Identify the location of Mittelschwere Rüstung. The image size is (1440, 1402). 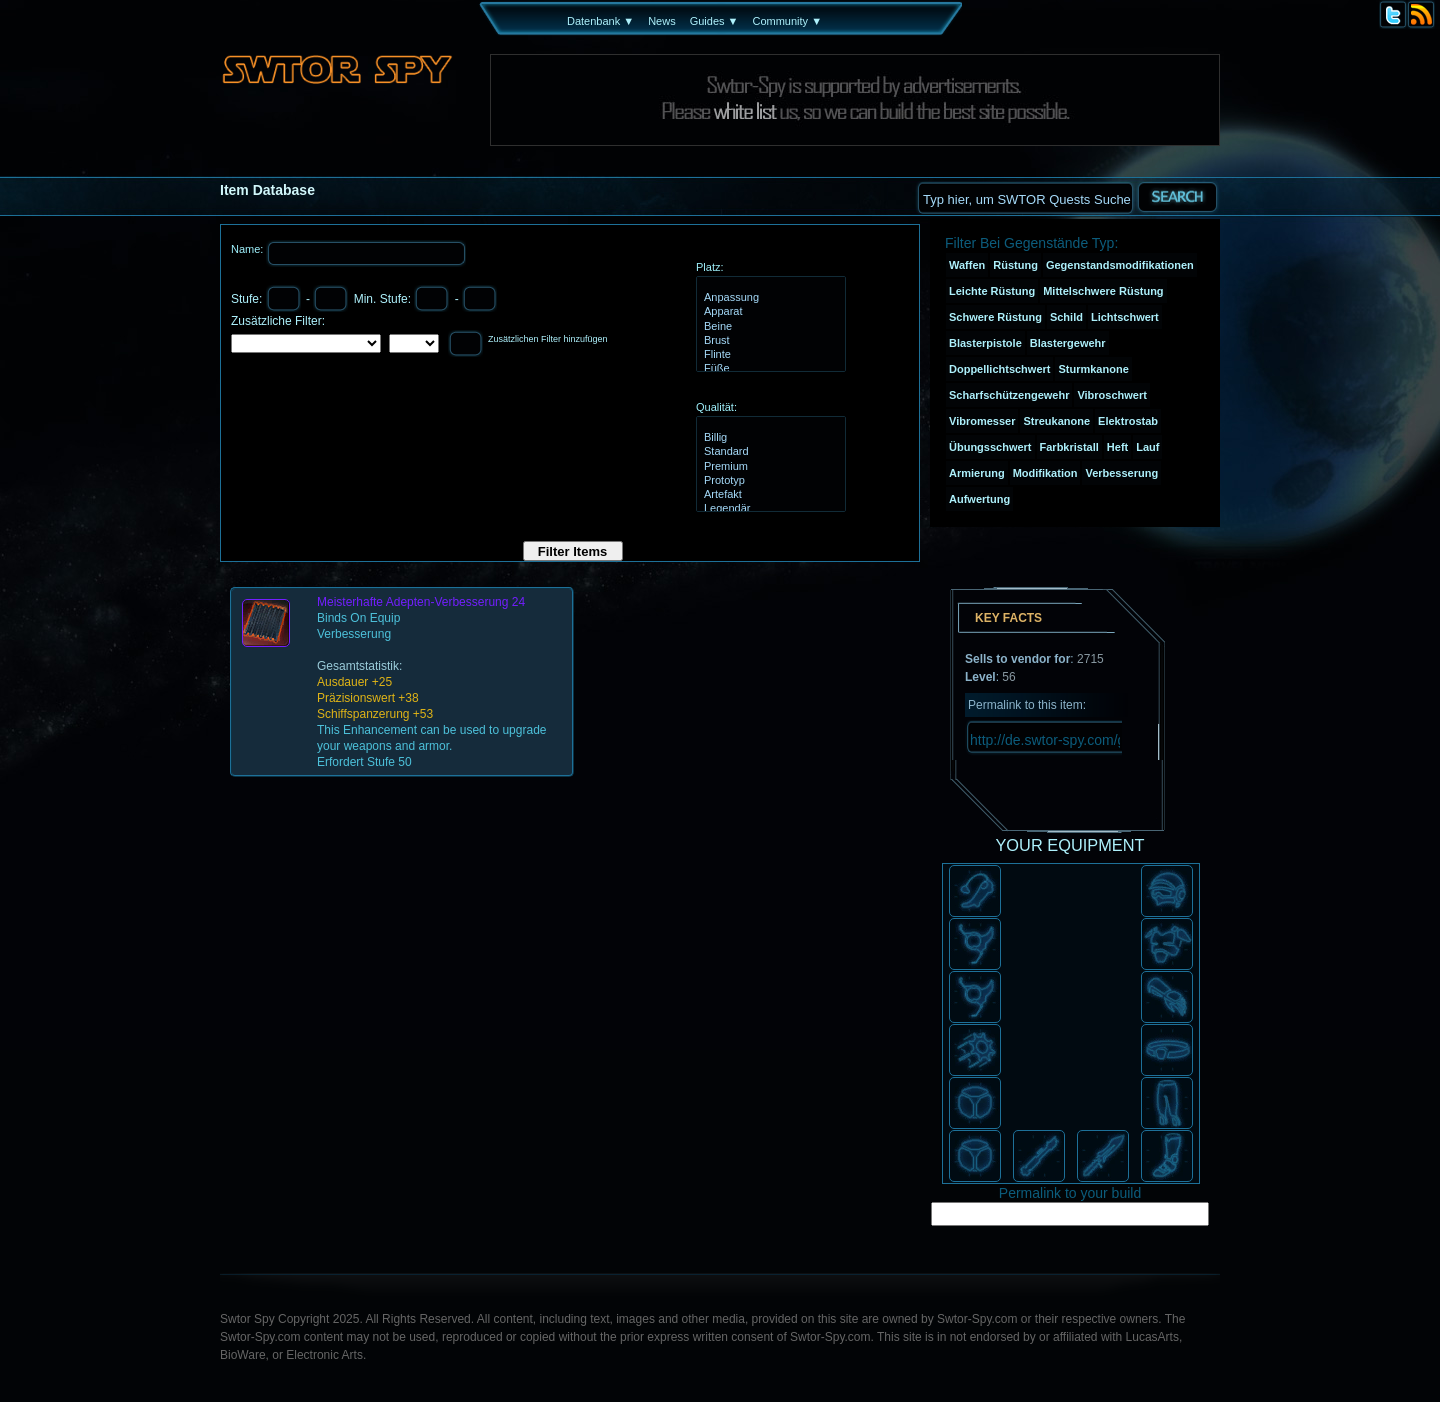
(1103, 291).